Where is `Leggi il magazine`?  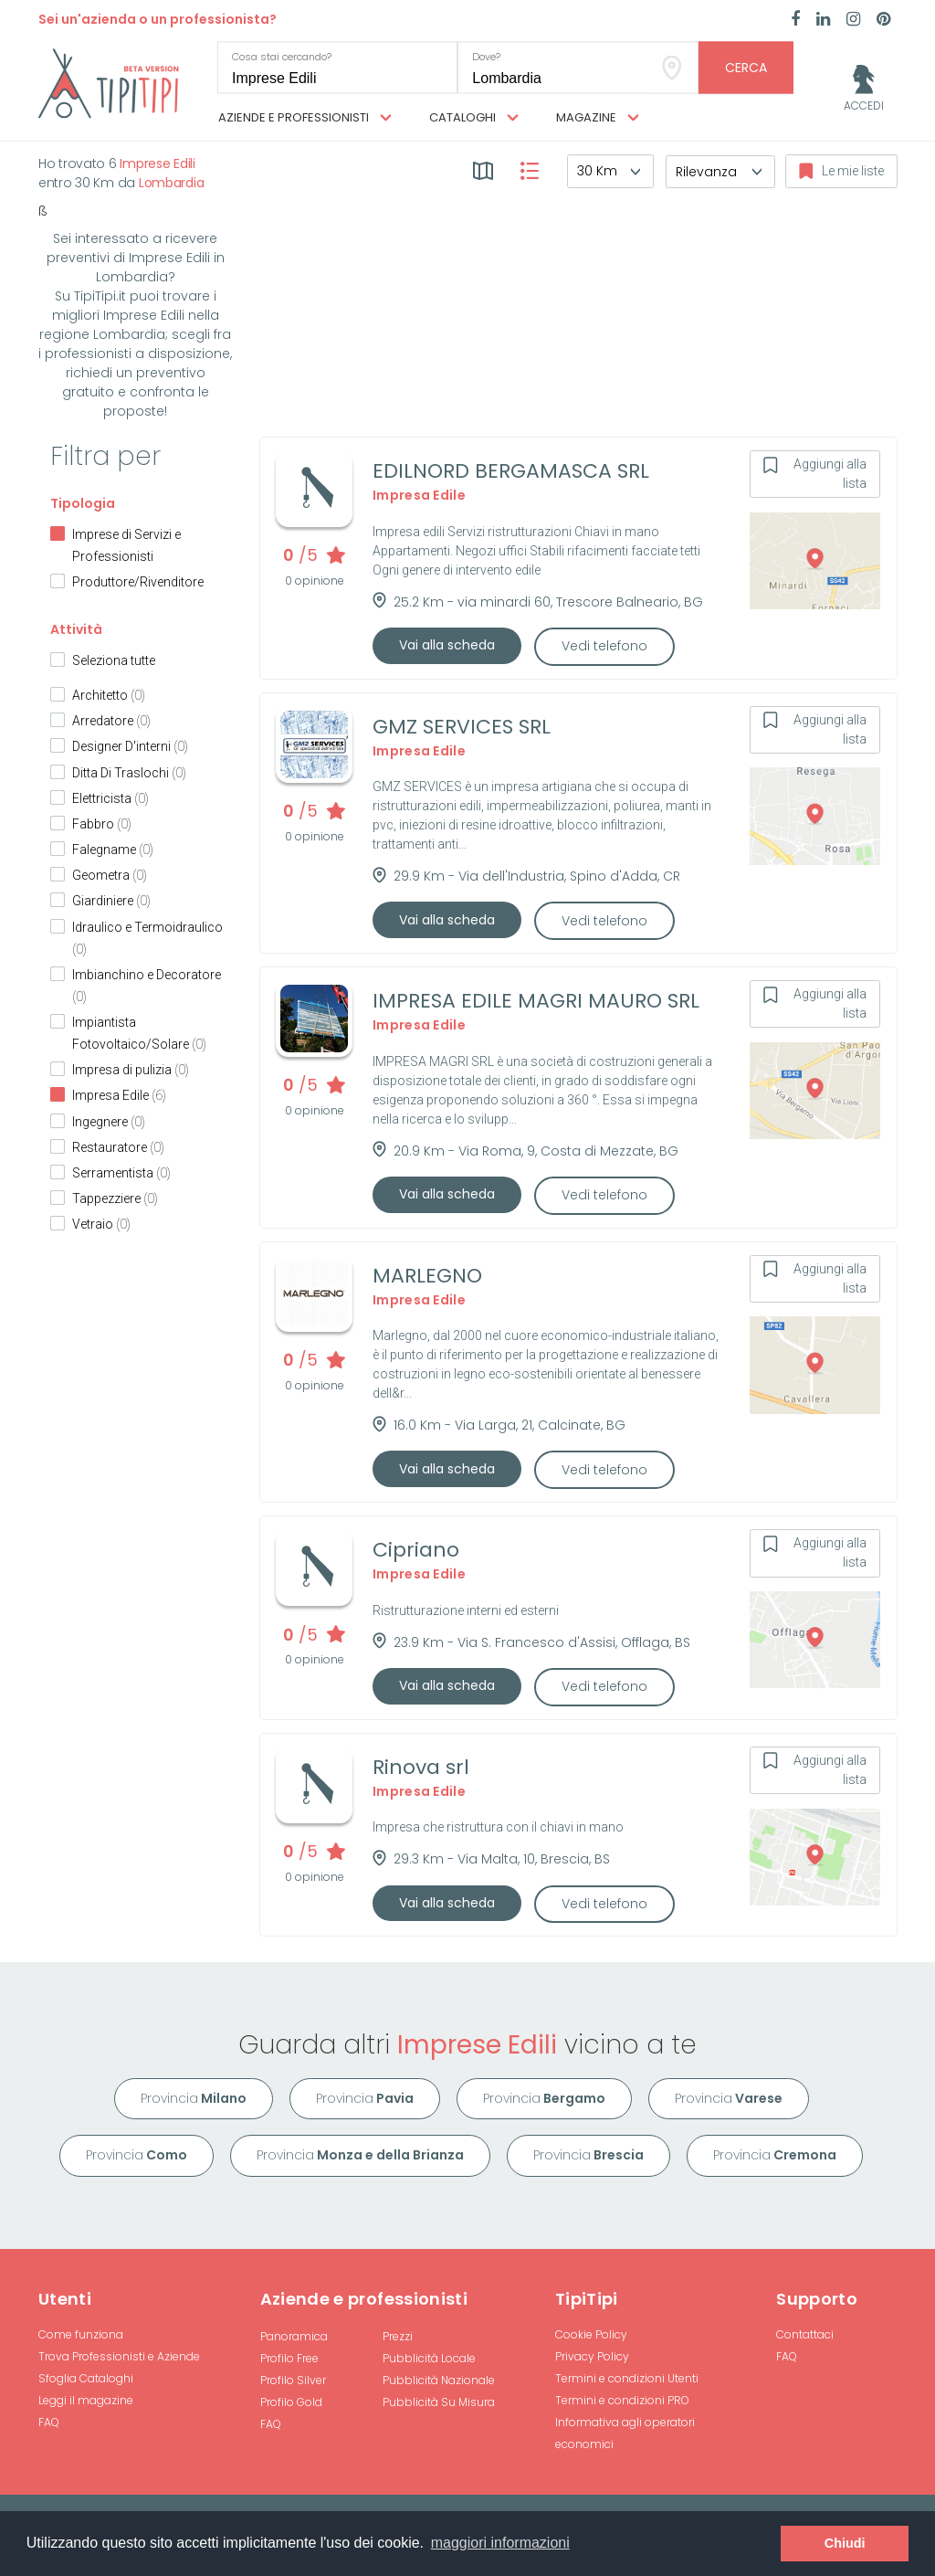 Leggi il magazine is located at coordinates (85, 2400).